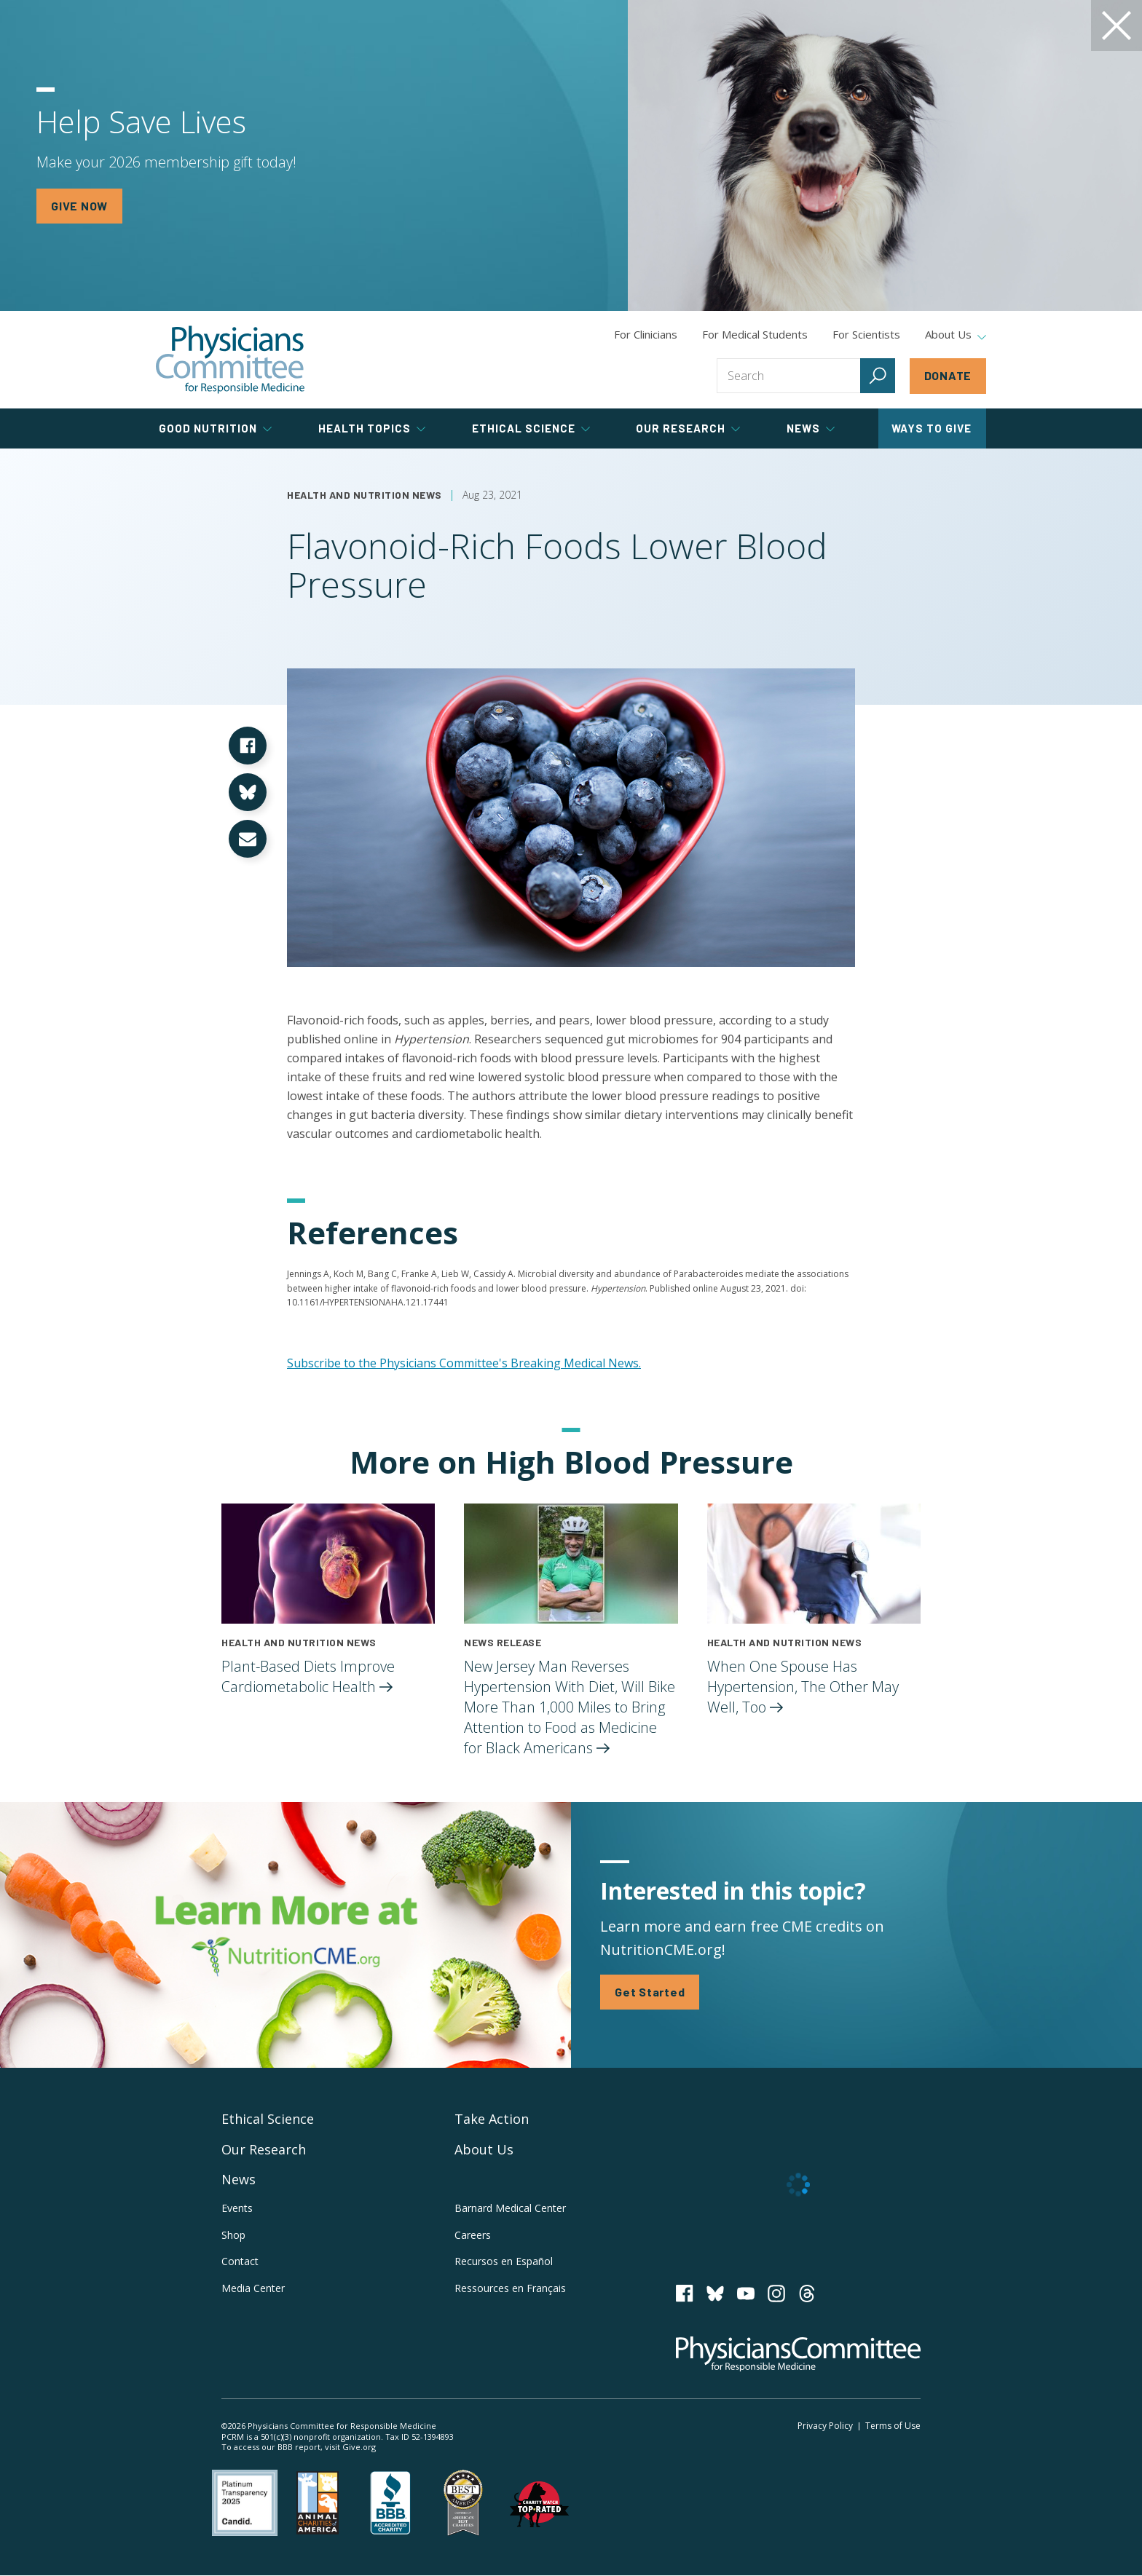 Image resolution: width=1142 pixels, height=2576 pixels. What do you see at coordinates (359, 2446) in the screenshot?
I see `Give.org` at bounding box center [359, 2446].